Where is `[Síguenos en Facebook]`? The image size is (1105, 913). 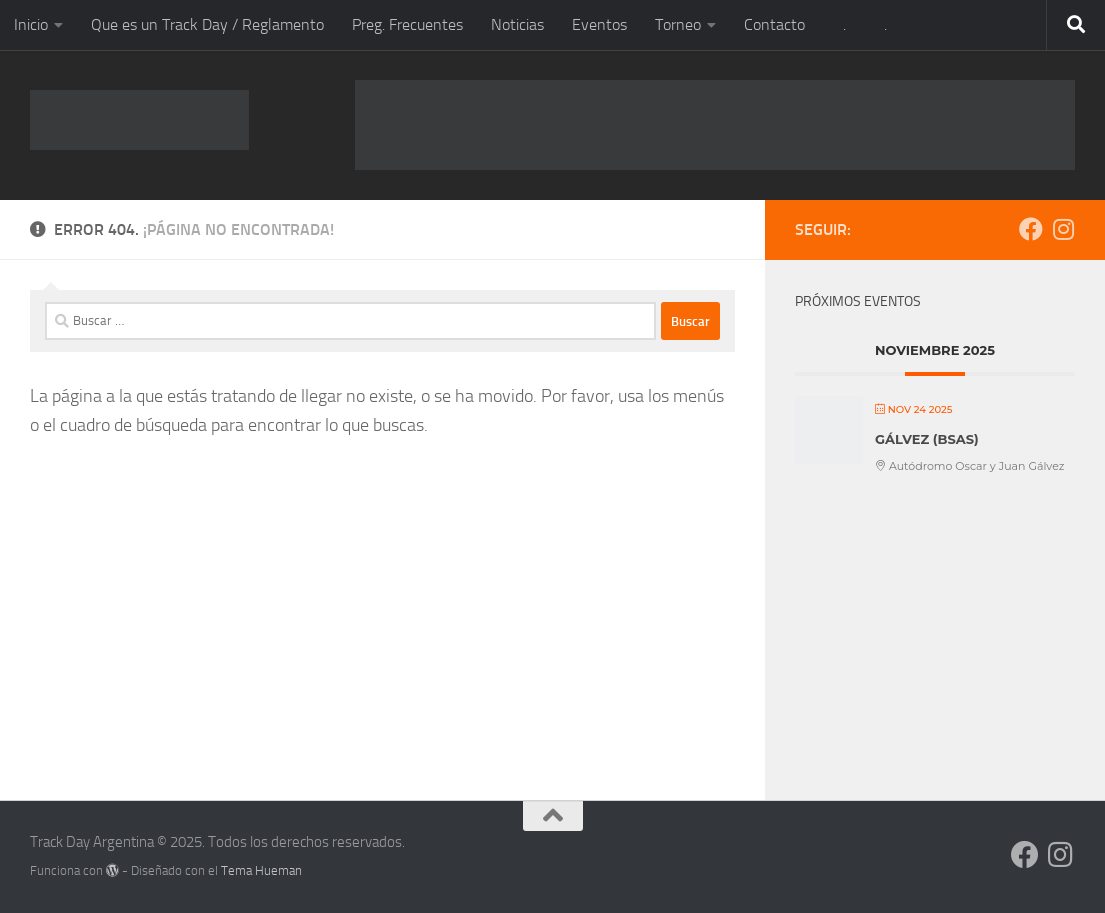 [Síguenos en Facebook] is located at coordinates (1031, 229).